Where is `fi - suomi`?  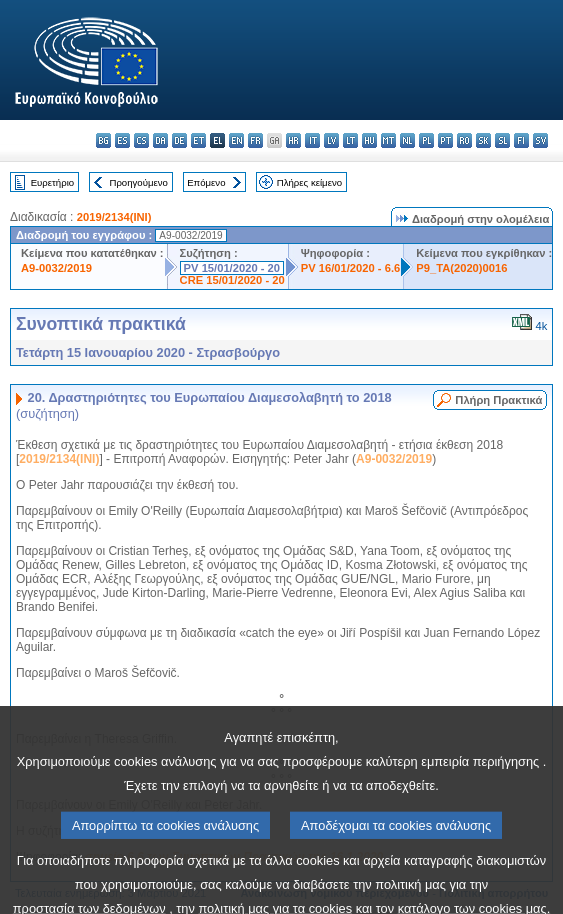 fi - suomi is located at coordinates (521, 140).